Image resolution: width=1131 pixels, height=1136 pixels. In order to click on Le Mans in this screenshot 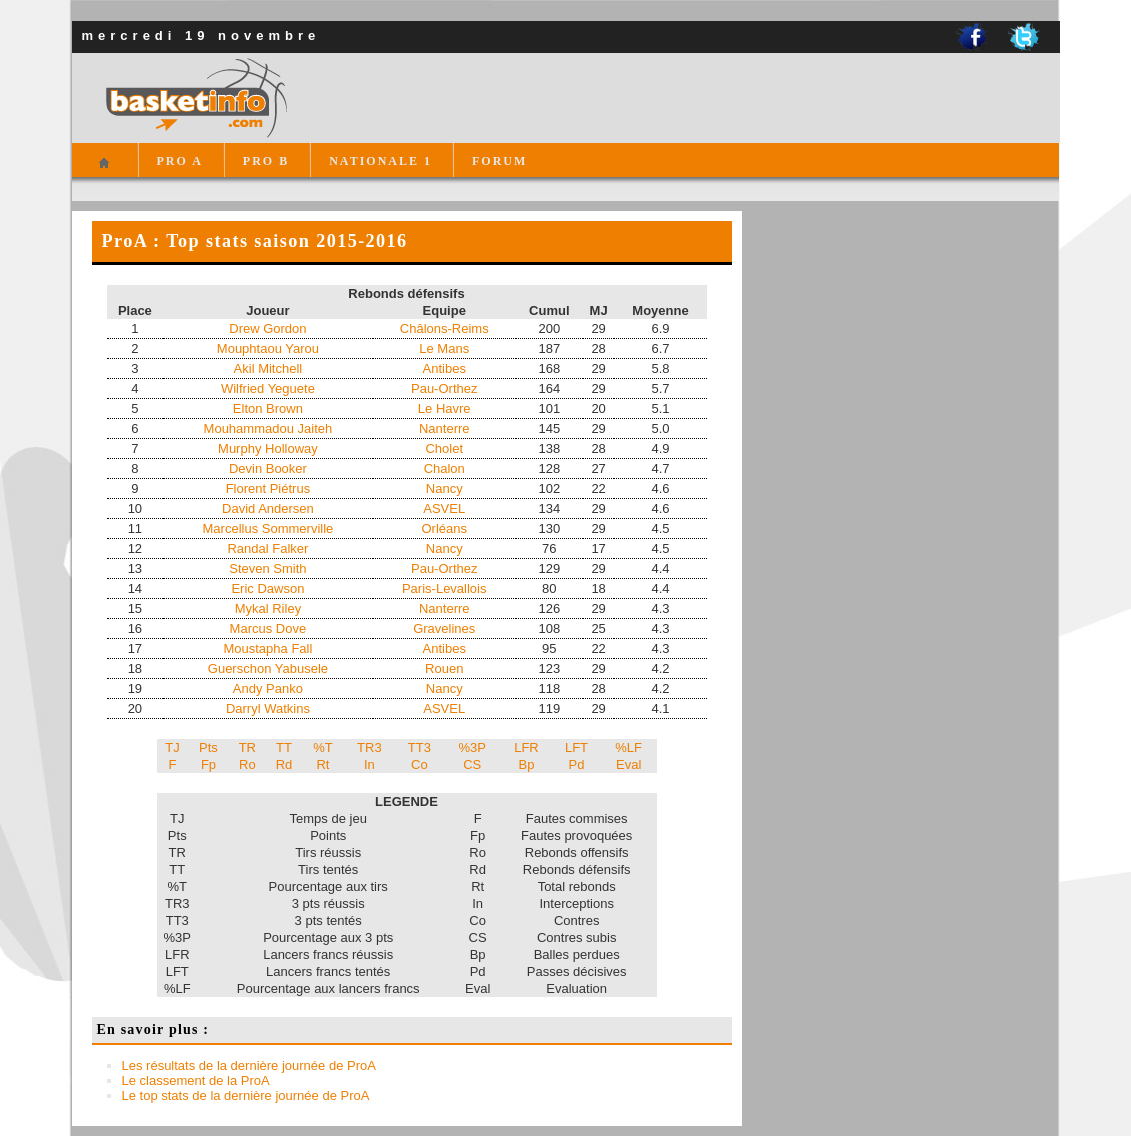, I will do `click(444, 348)`.